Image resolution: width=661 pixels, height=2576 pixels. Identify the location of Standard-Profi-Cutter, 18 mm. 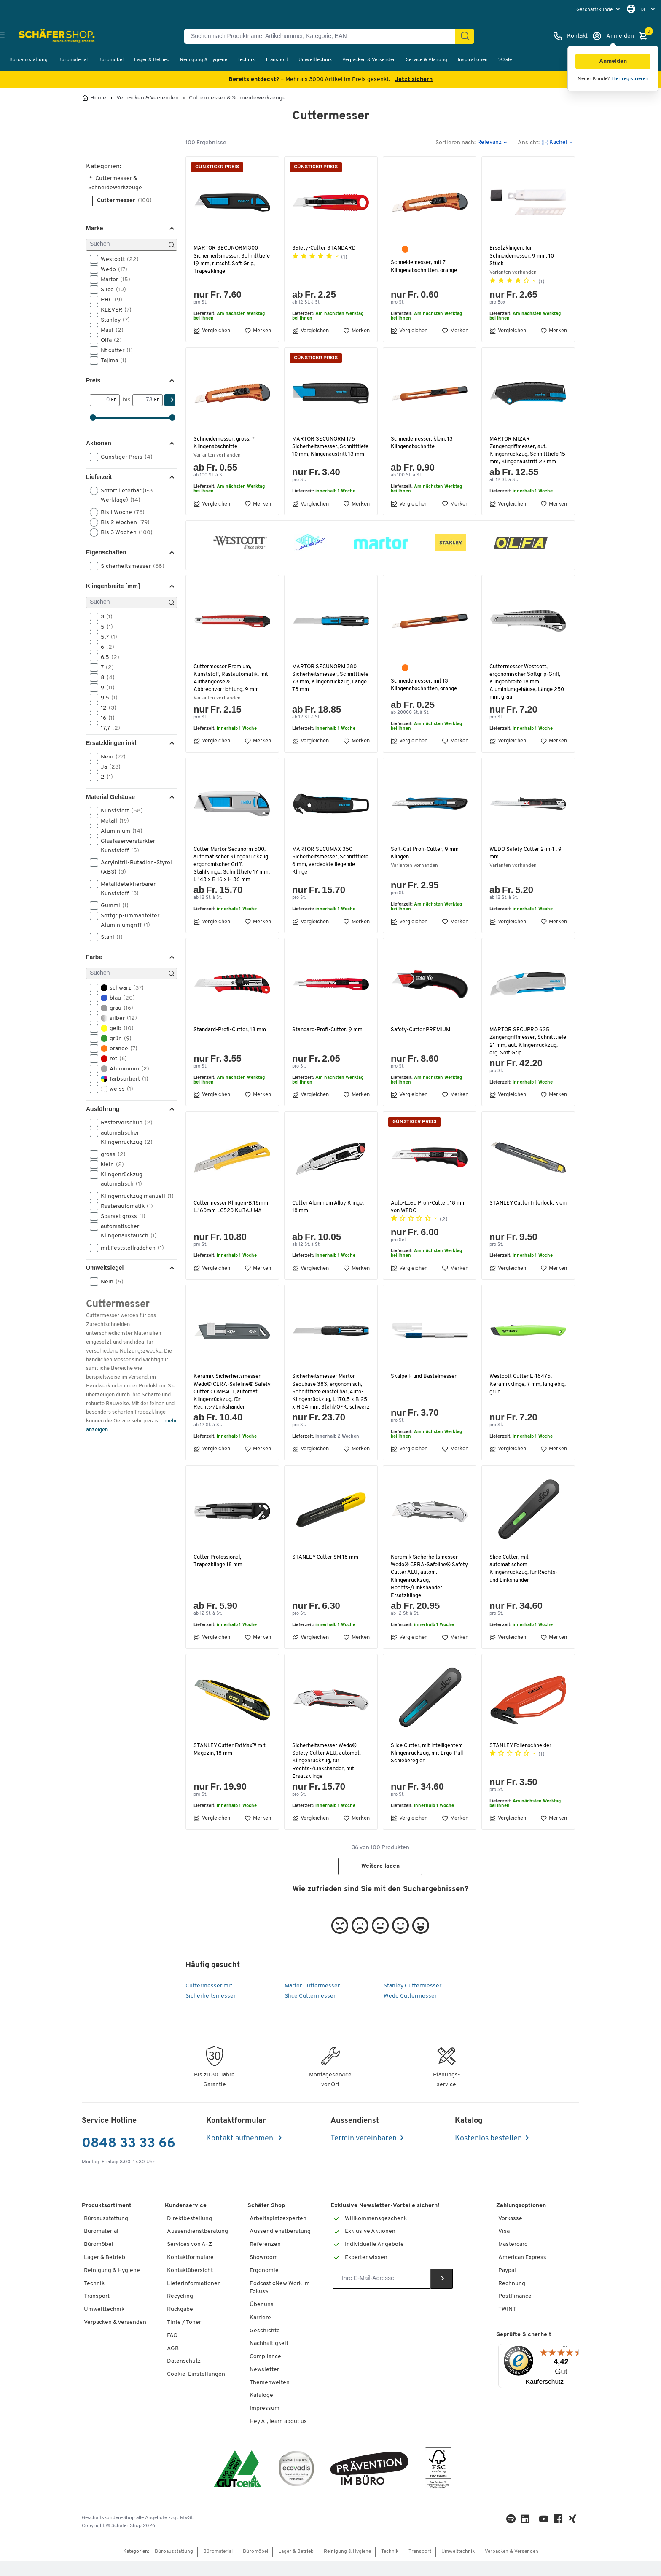
(230, 1037).